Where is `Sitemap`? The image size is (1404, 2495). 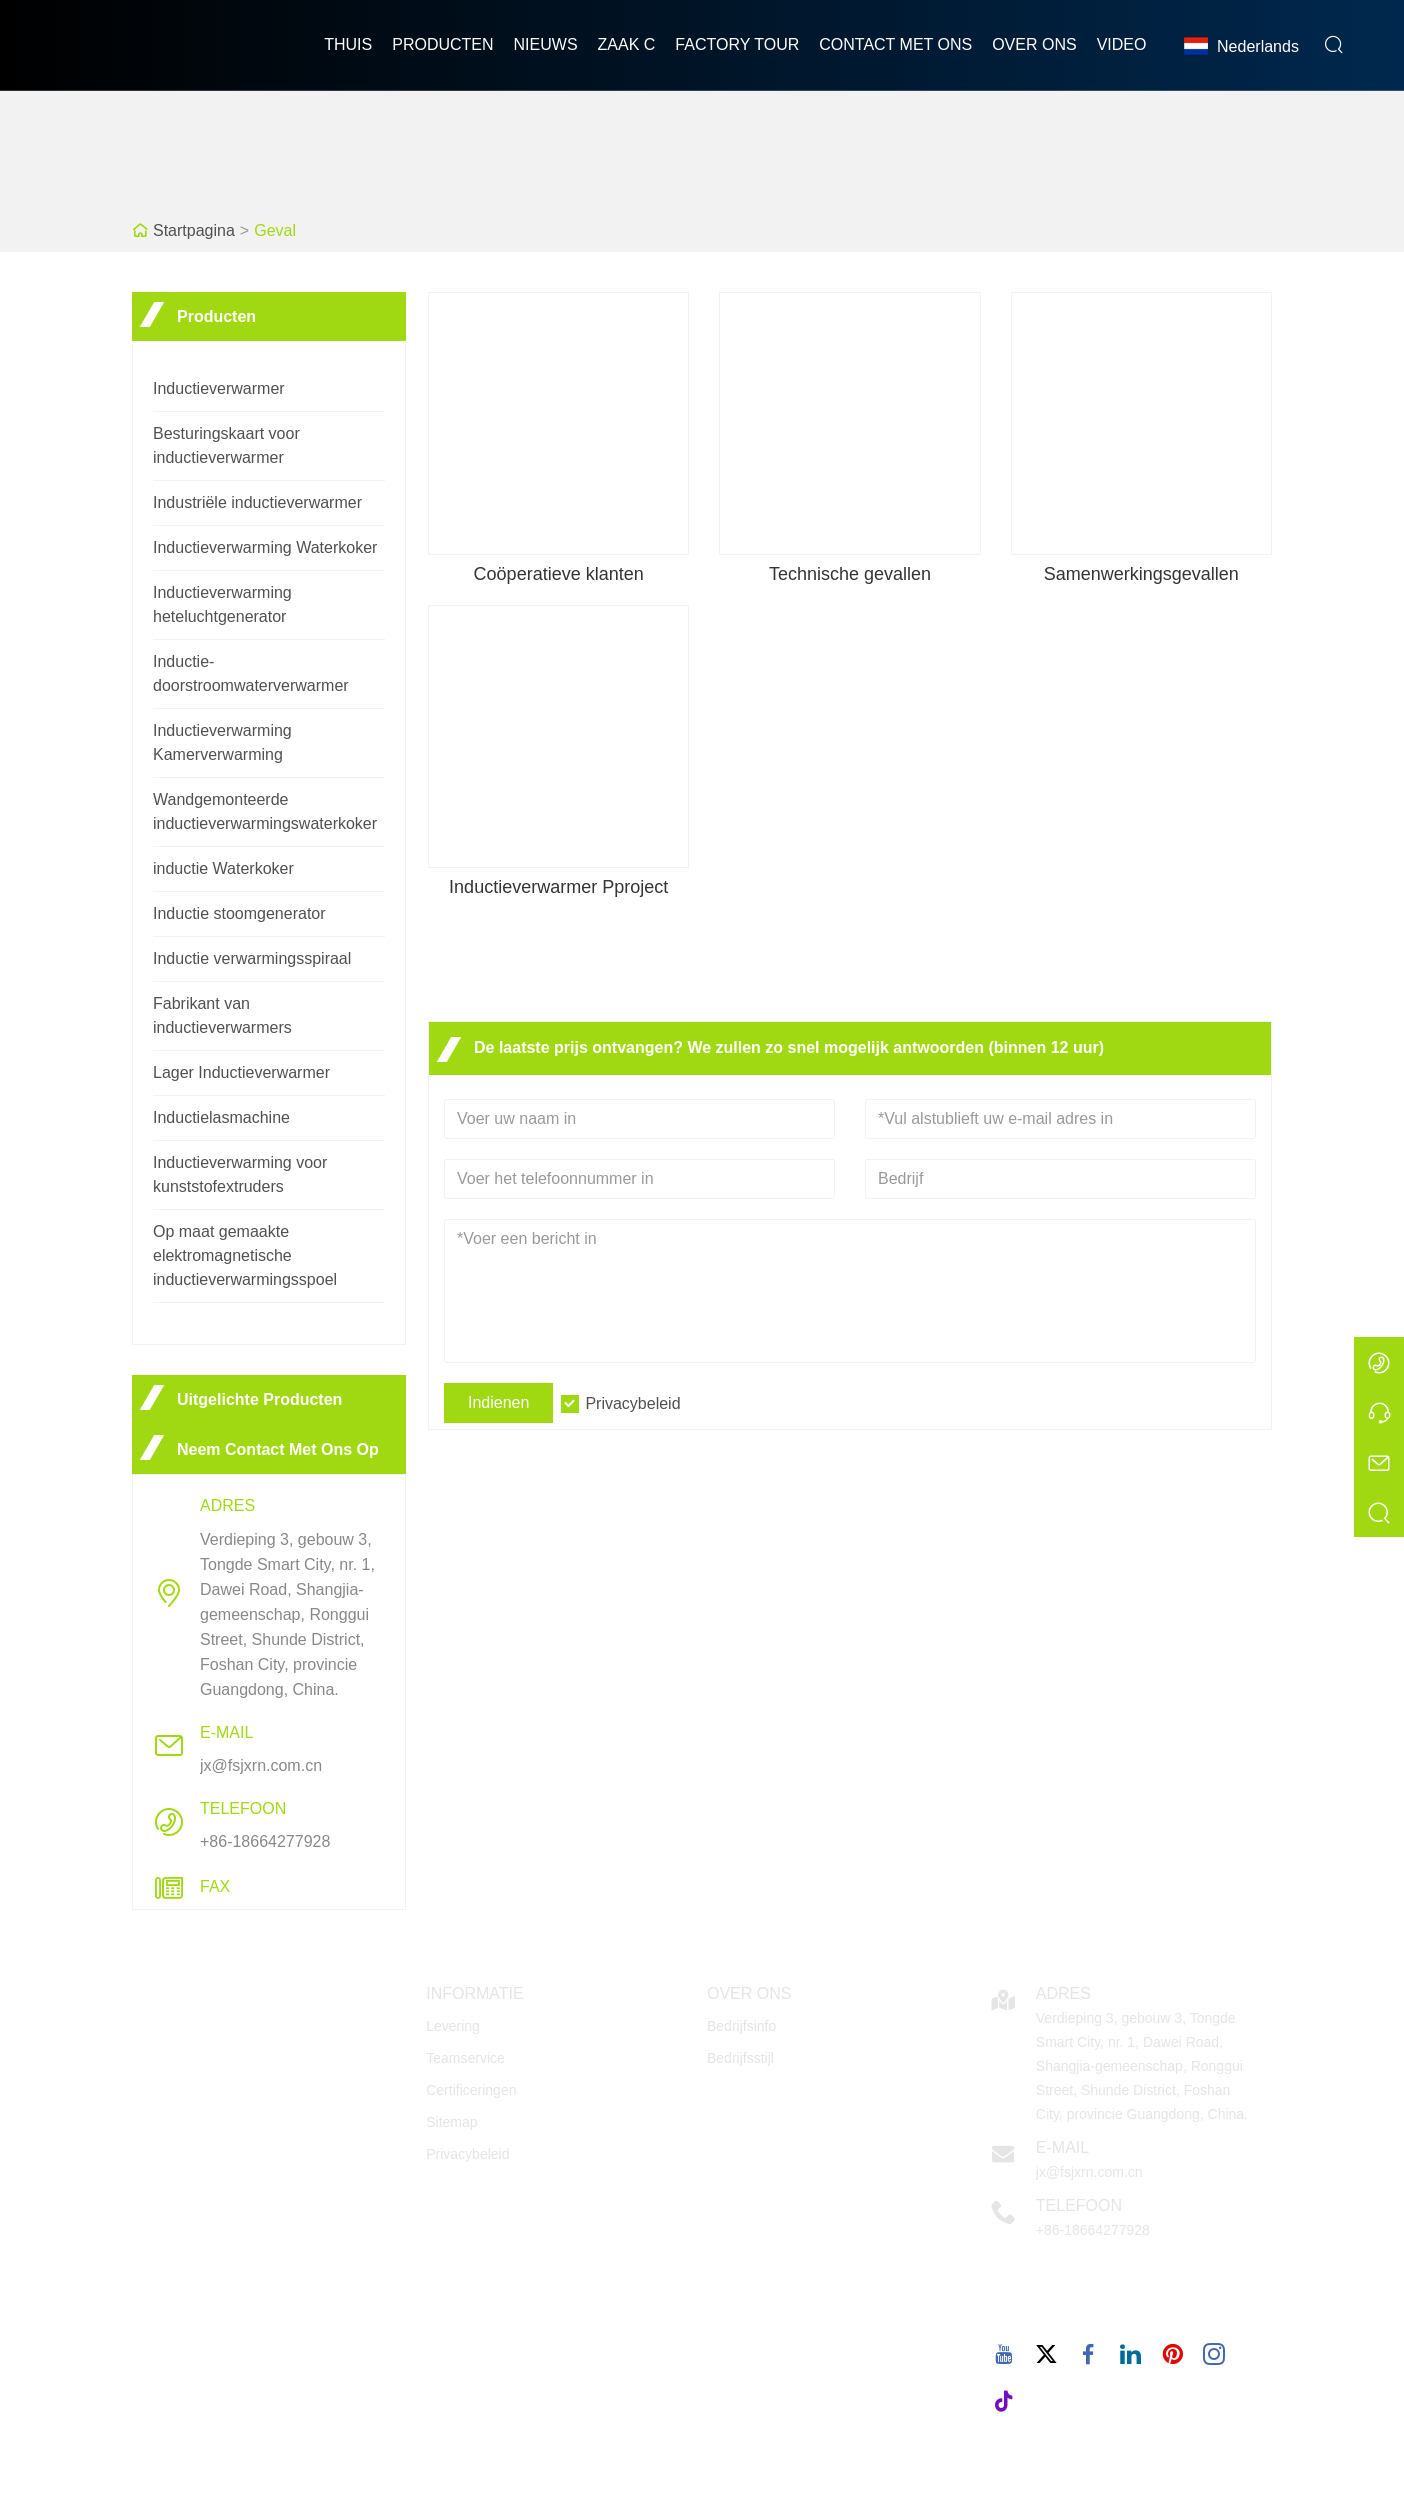
Sitemap is located at coordinates (451, 2122).